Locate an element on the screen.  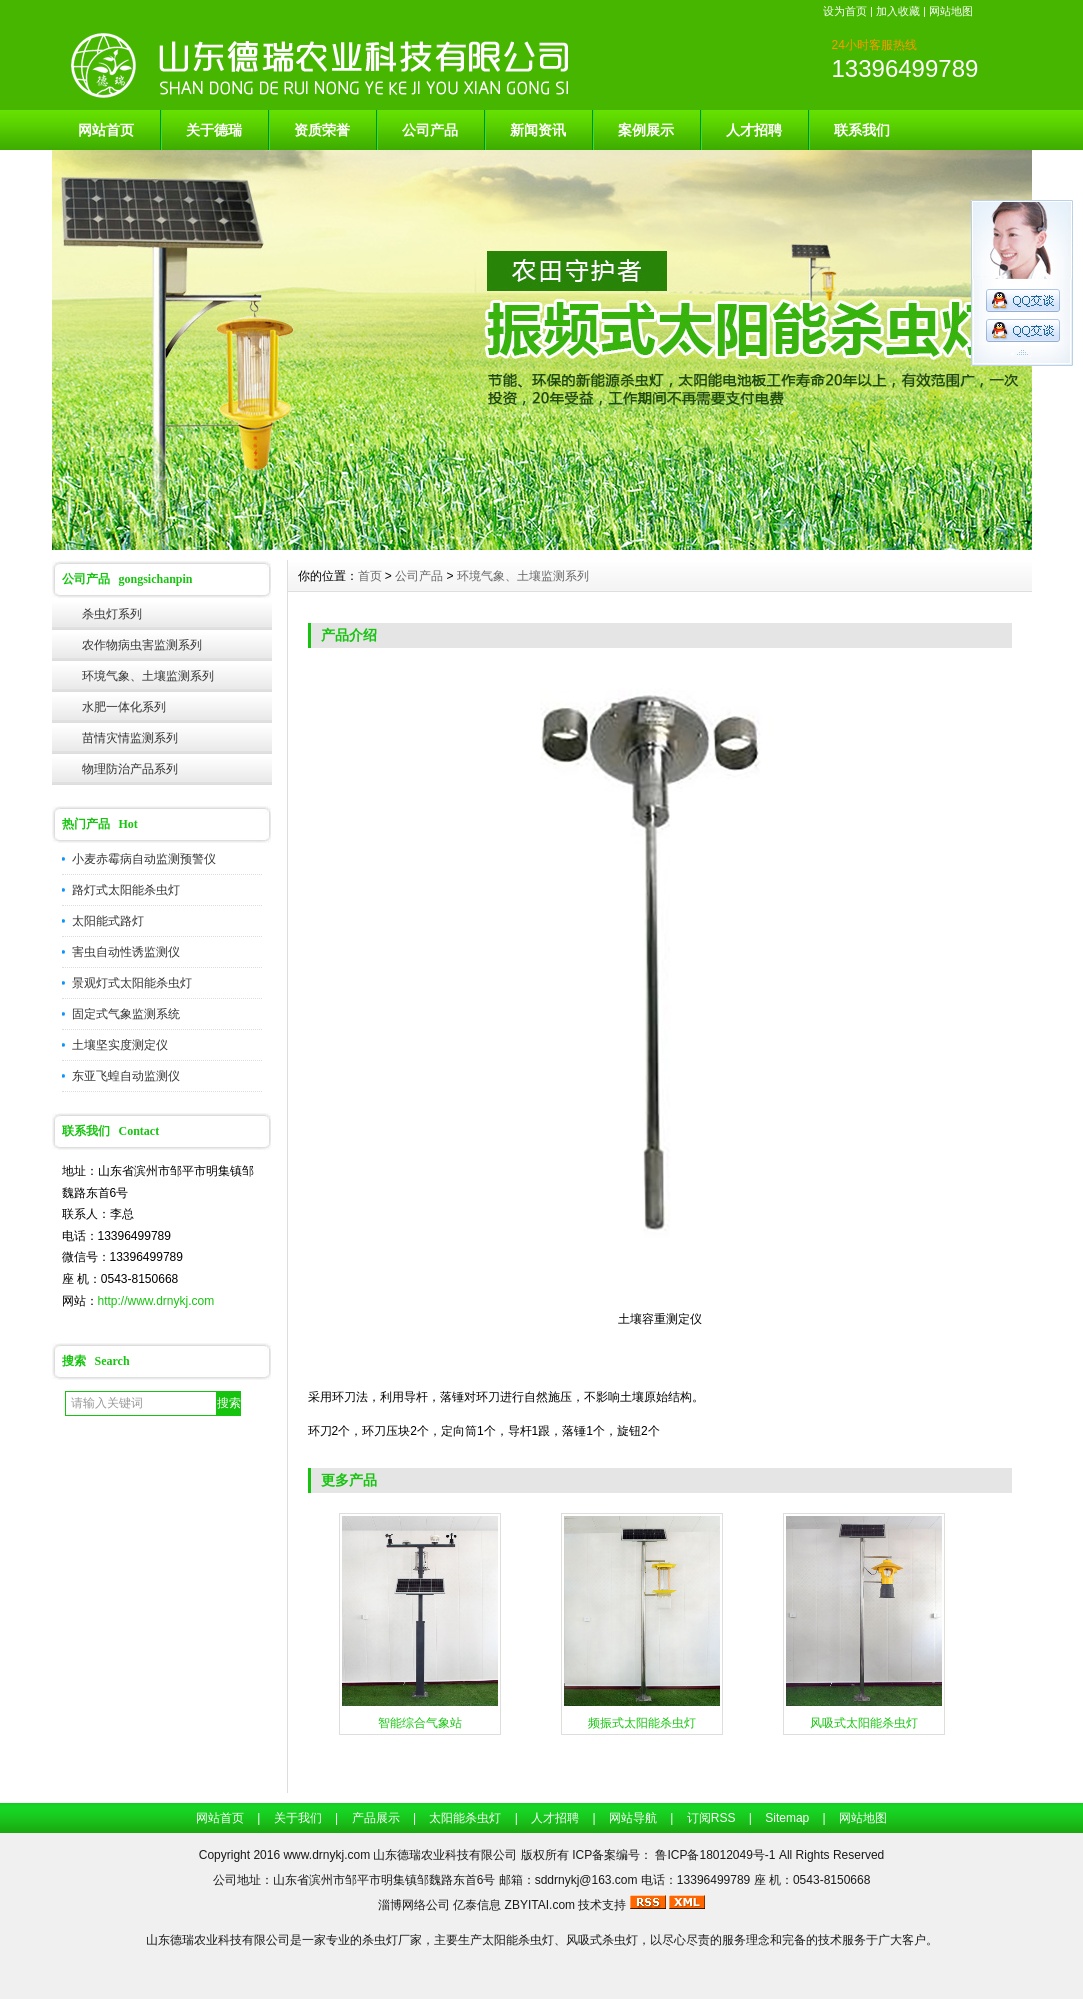
ICP备案编号： 鲁ICP备18012049号-1 is located at coordinates (675, 1855).